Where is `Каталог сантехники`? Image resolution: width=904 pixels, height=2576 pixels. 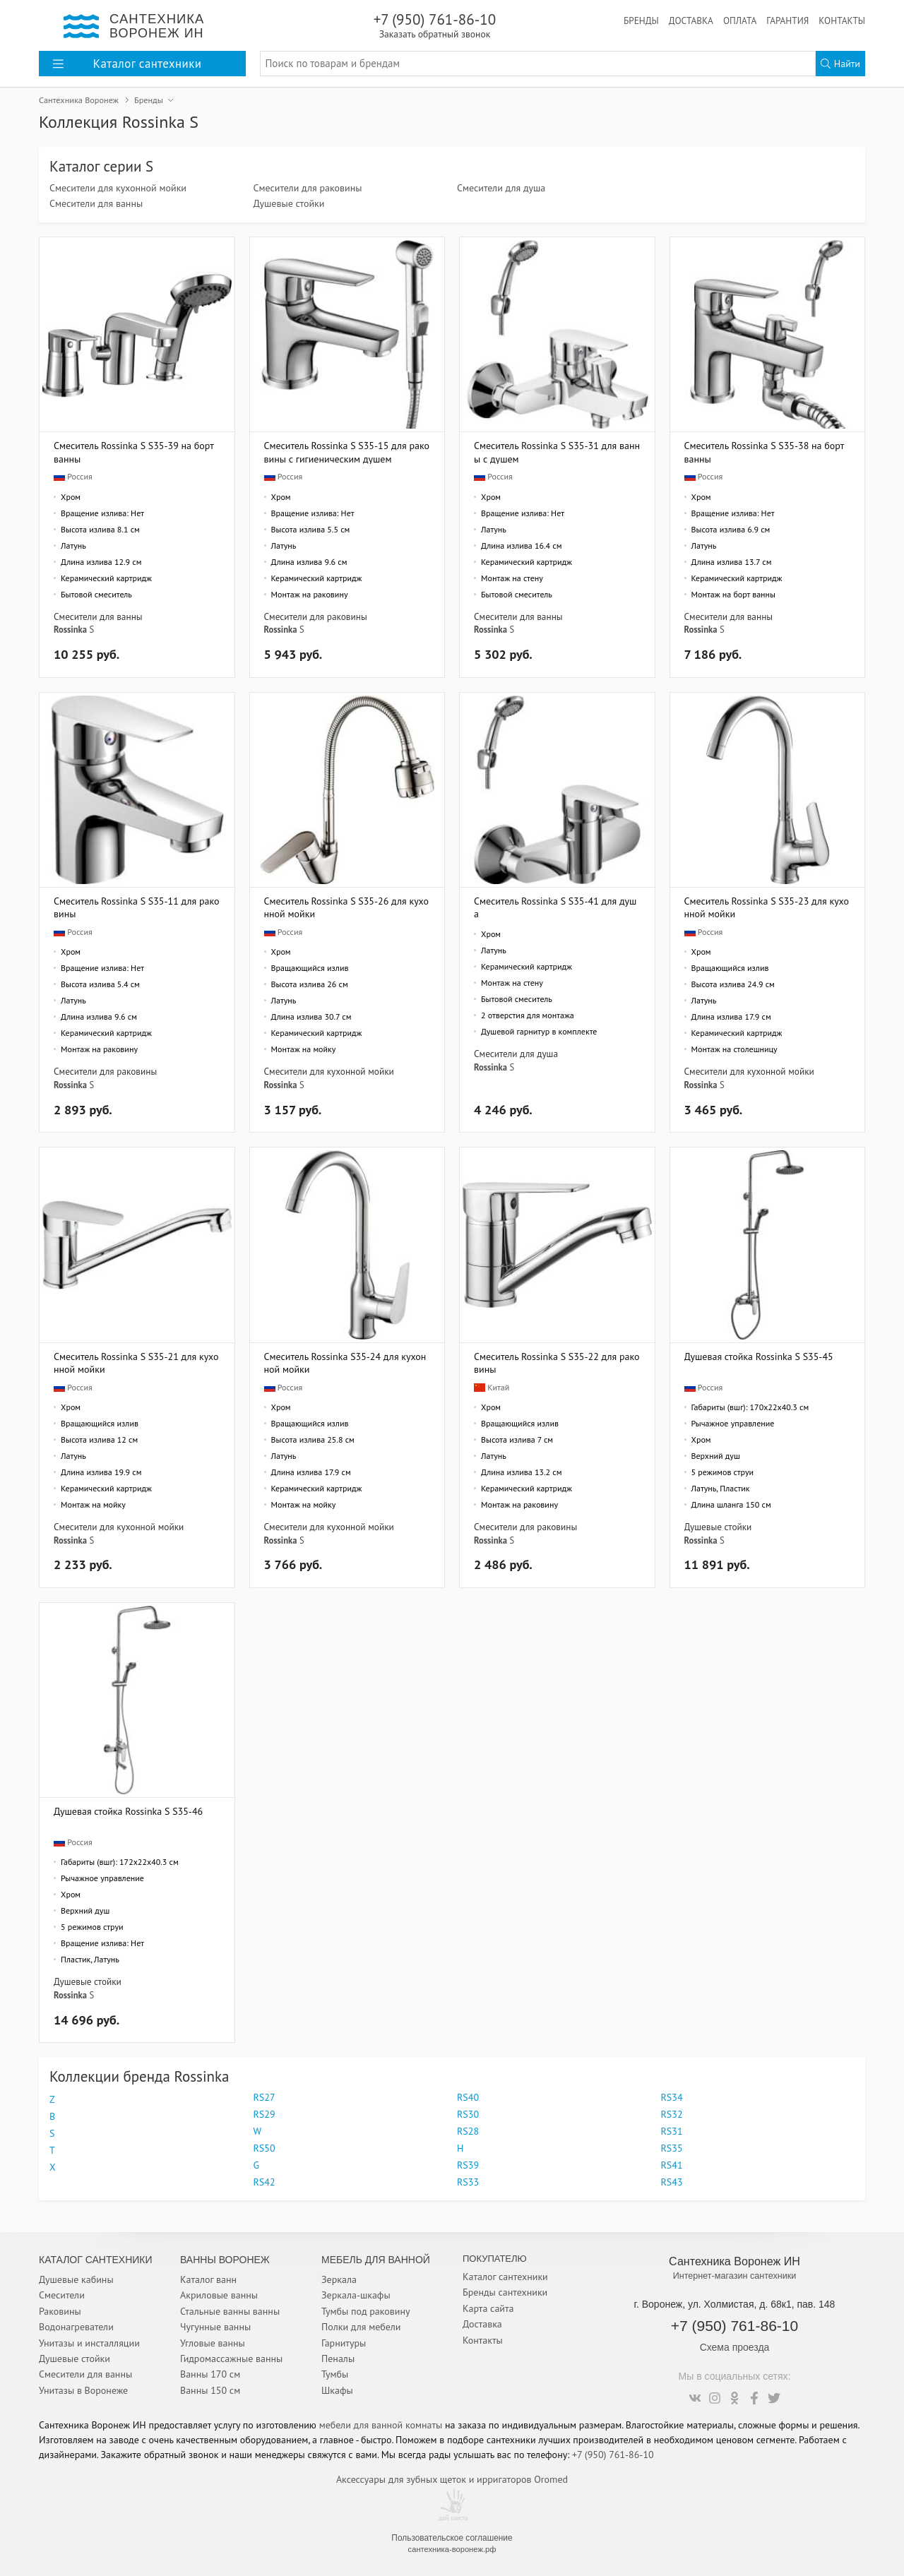
Каталог сантехники is located at coordinates (505, 2276).